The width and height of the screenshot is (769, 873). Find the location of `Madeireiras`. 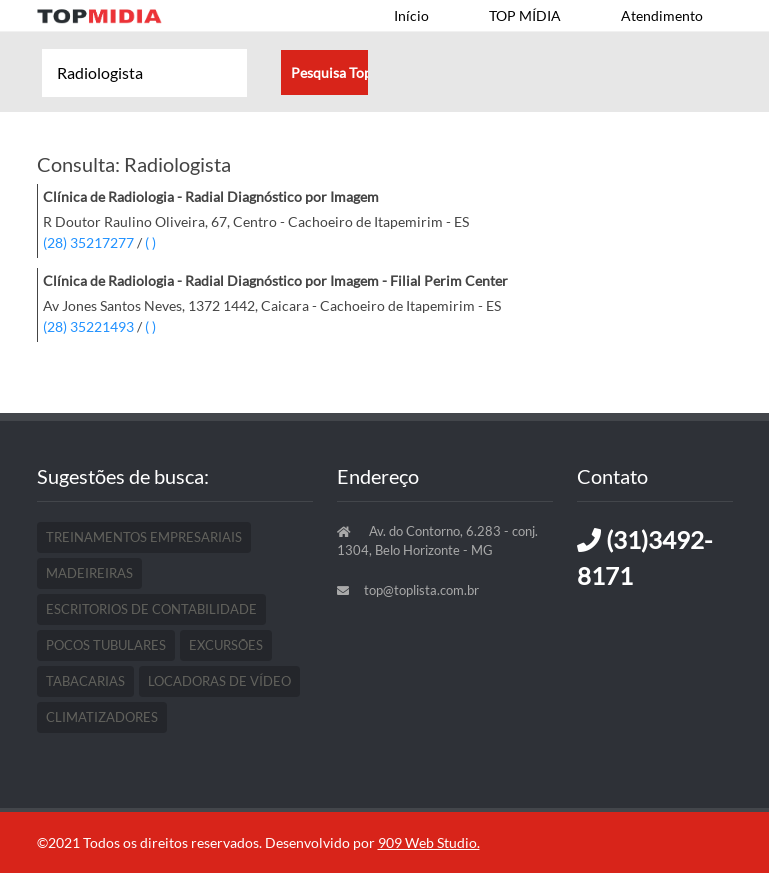

Madeireiras is located at coordinates (89, 573).